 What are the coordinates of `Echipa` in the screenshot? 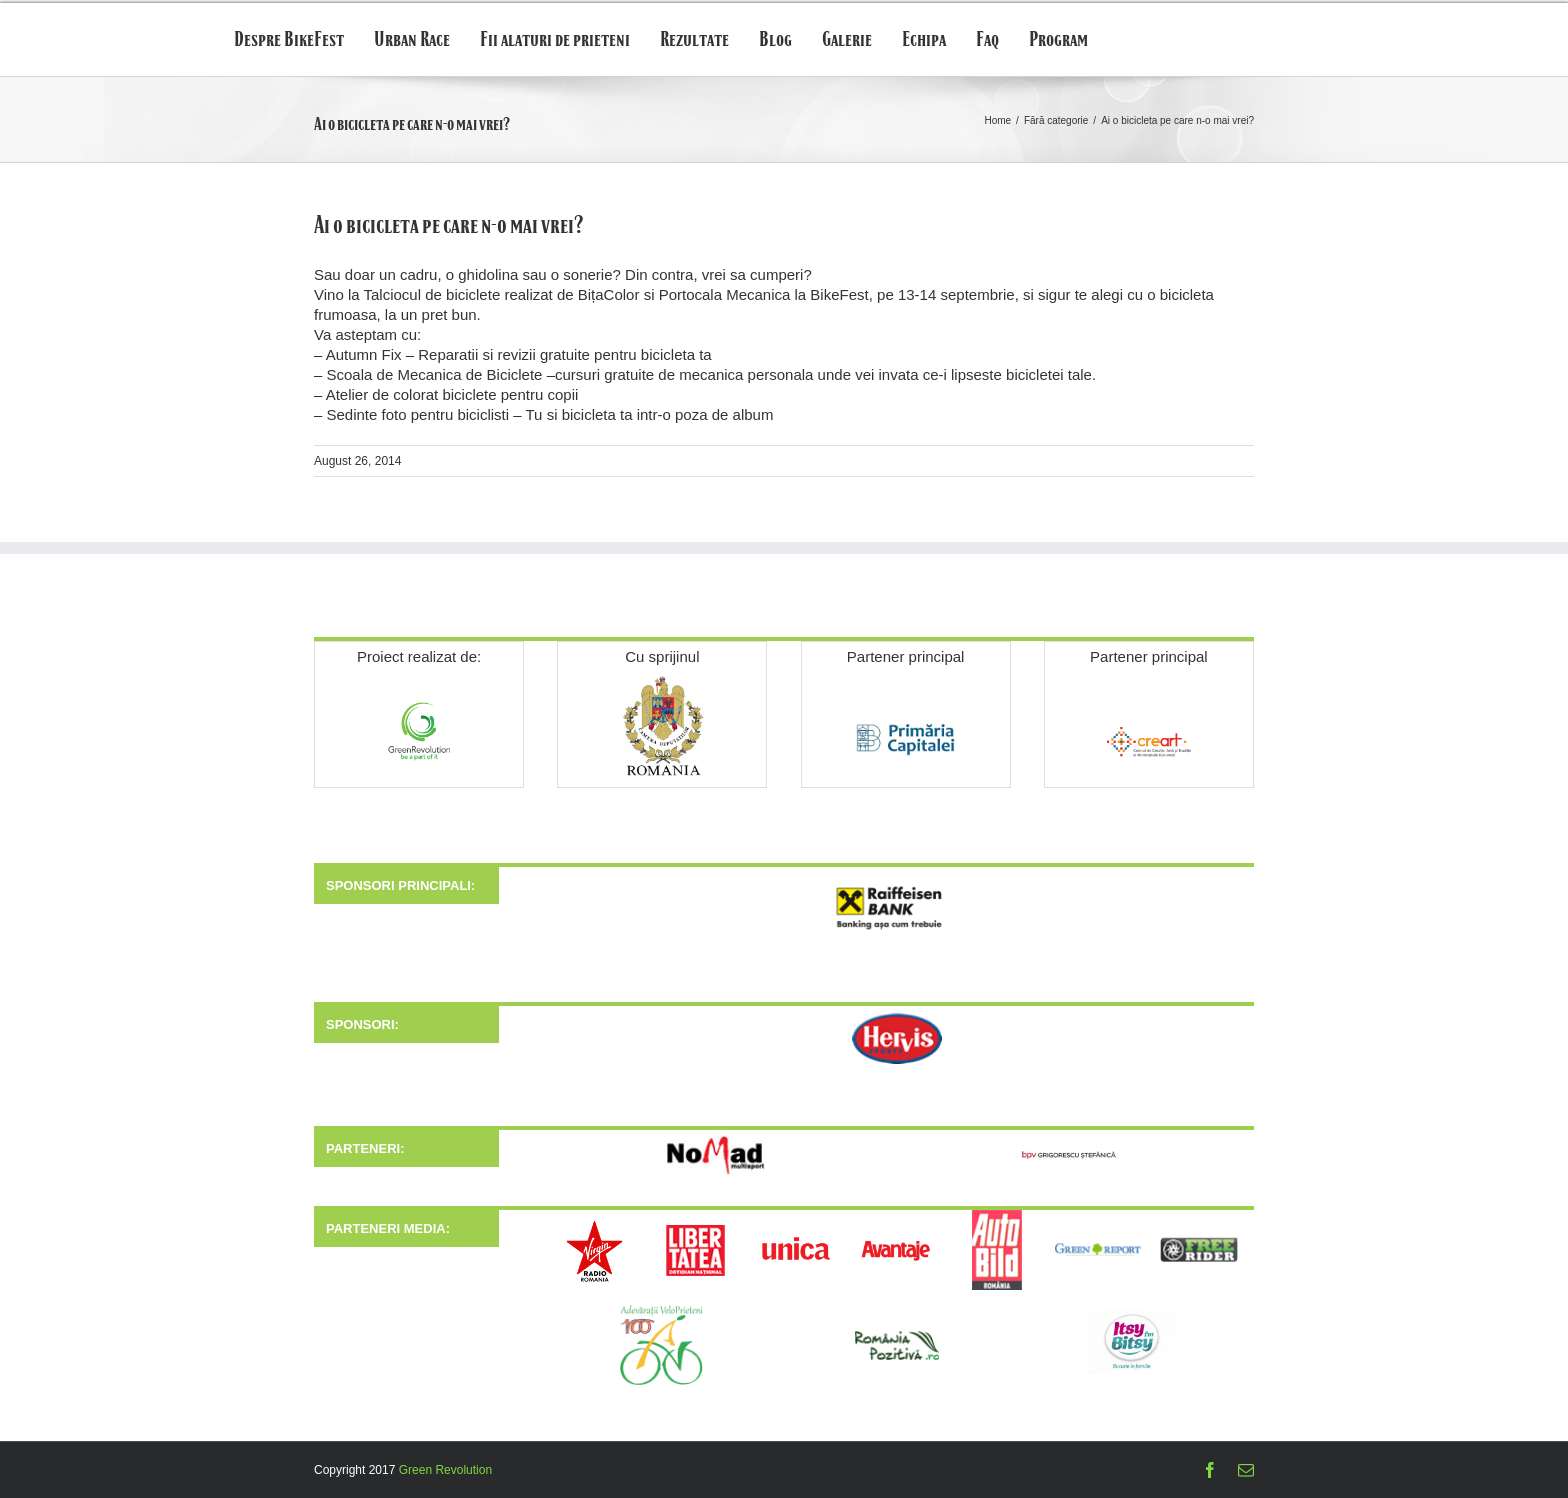 It's located at (924, 40).